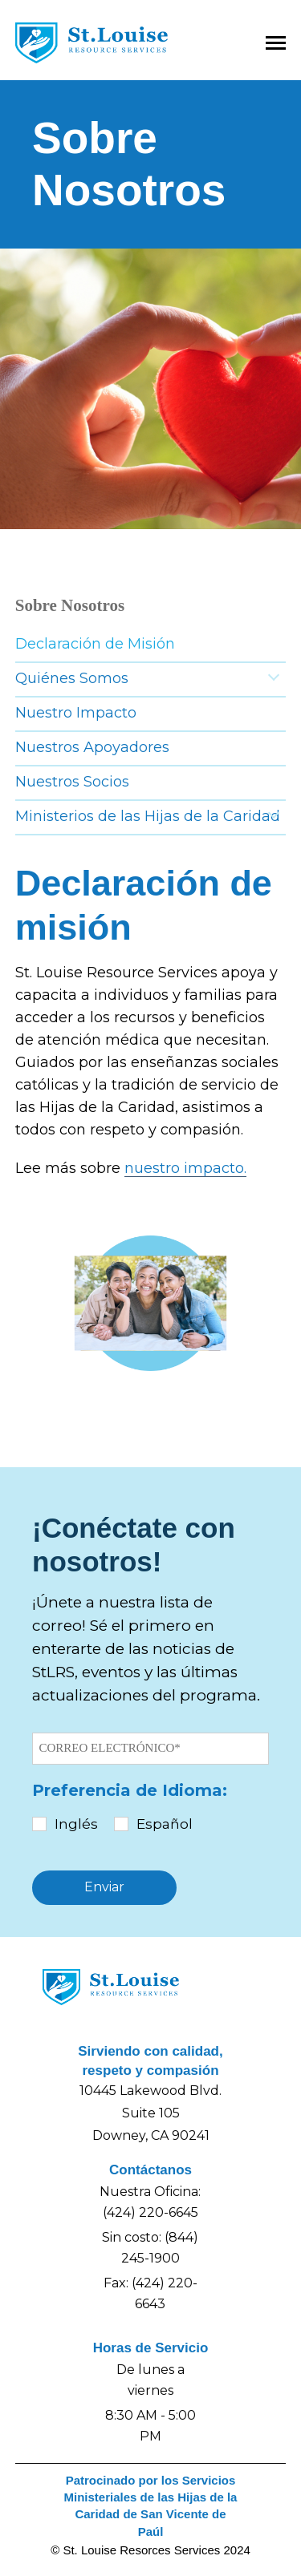  I want to click on Quiénes Somos [menuitem], so click(71, 678).